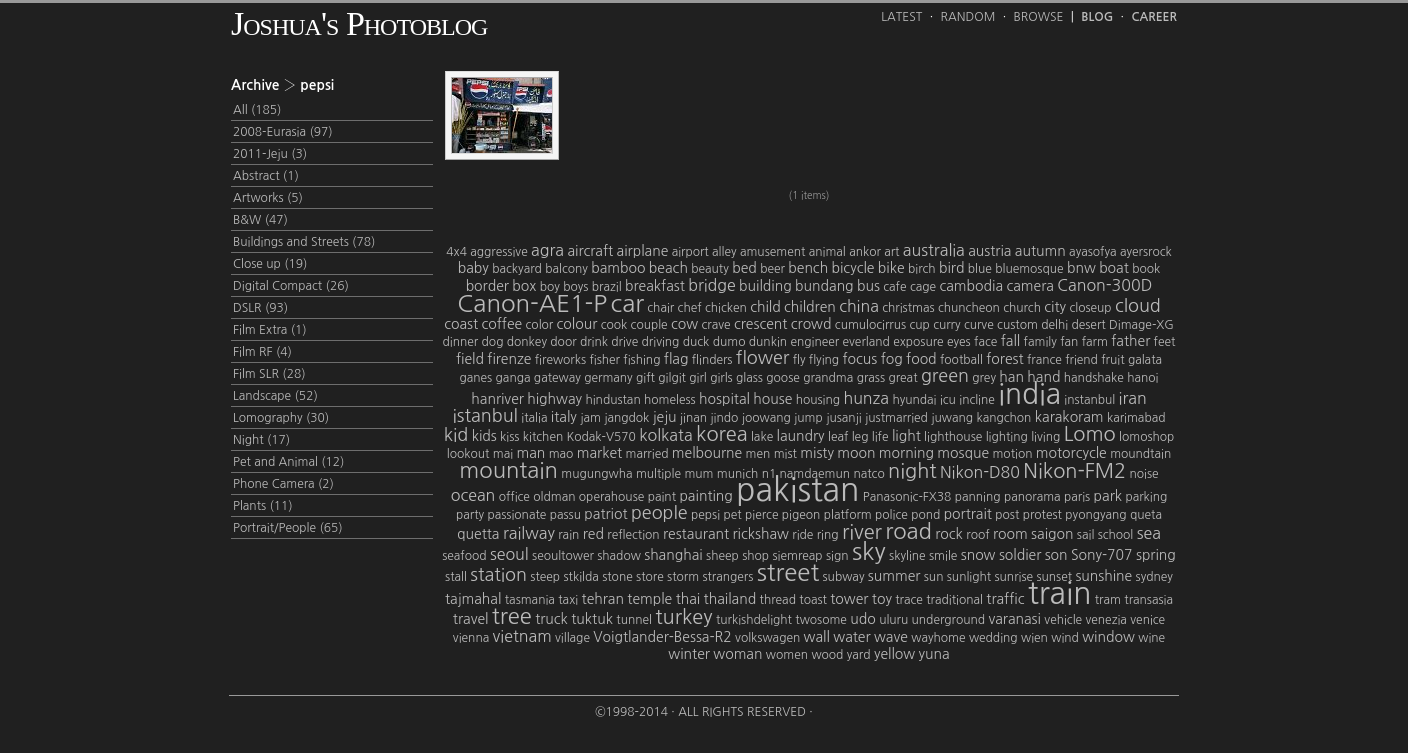 Image resolution: width=1408 pixels, height=753 pixels. Describe the element at coordinates (730, 599) in the screenshot. I see `thailand` at that location.